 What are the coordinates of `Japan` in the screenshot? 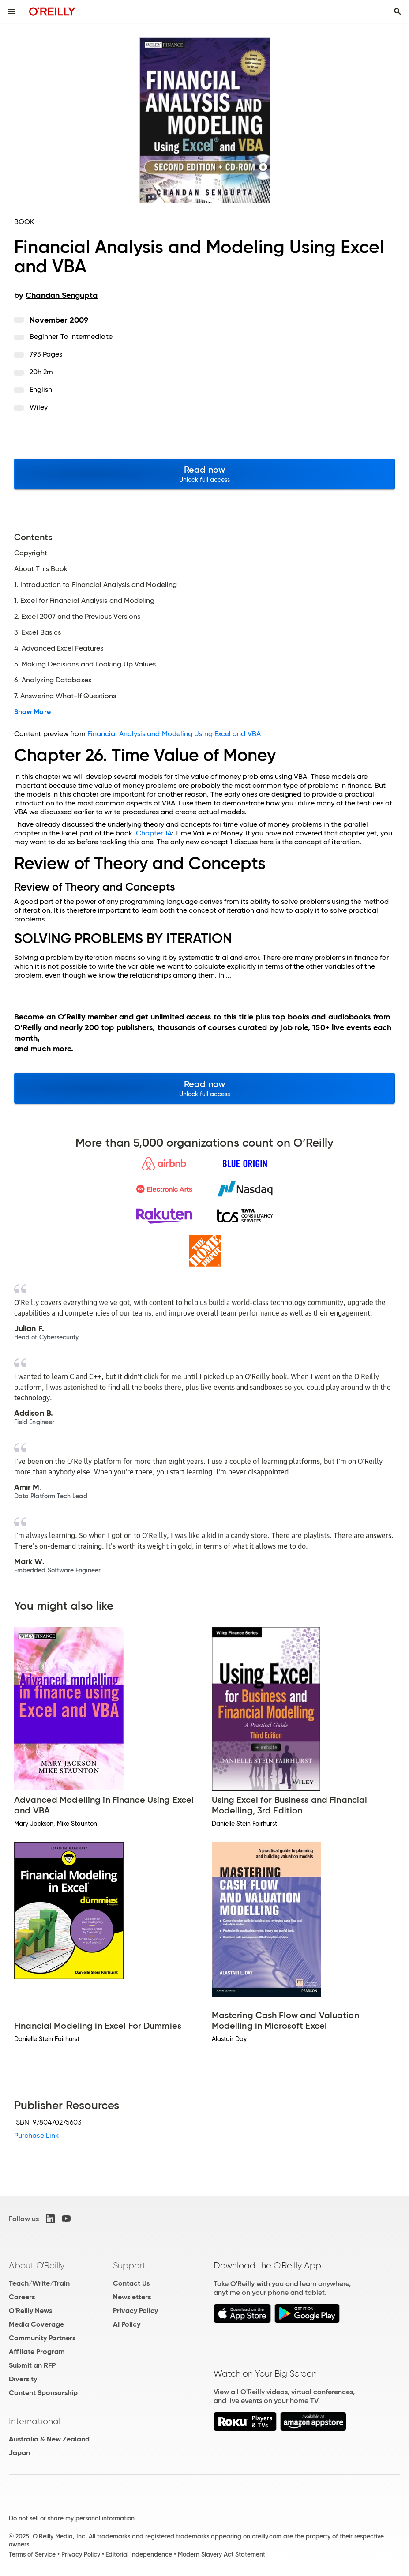 It's located at (19, 2452).